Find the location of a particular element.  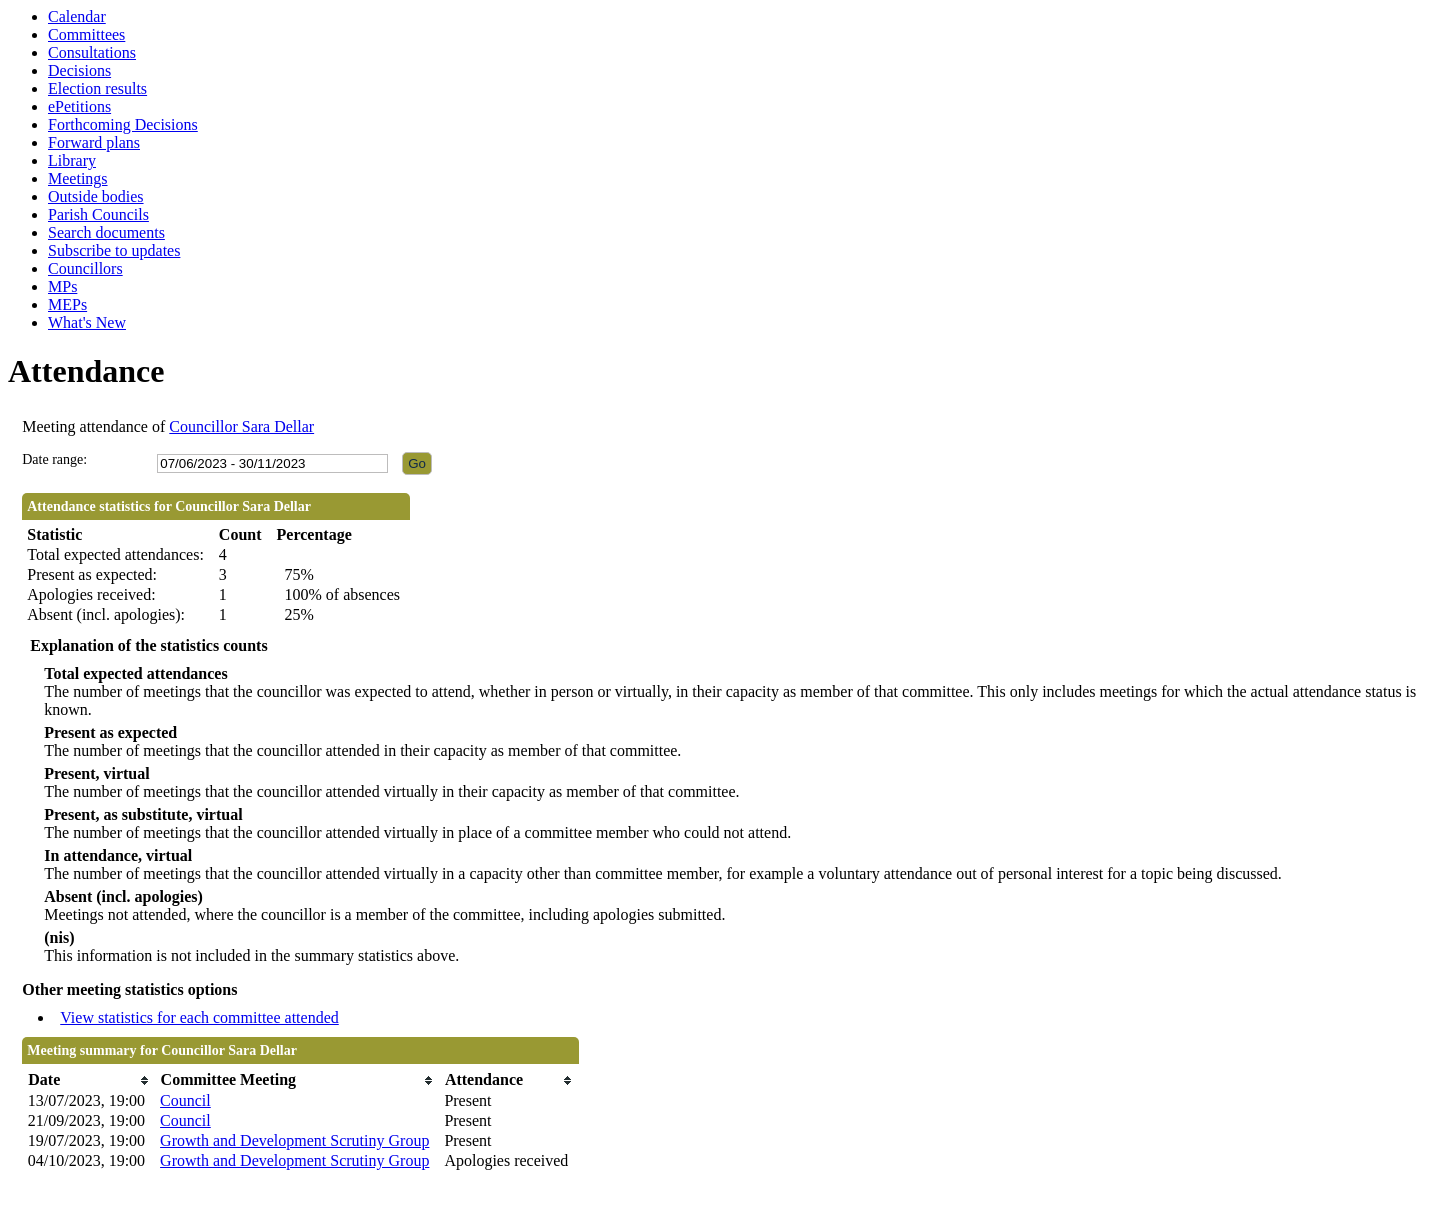

Meetings is located at coordinates (78, 178).